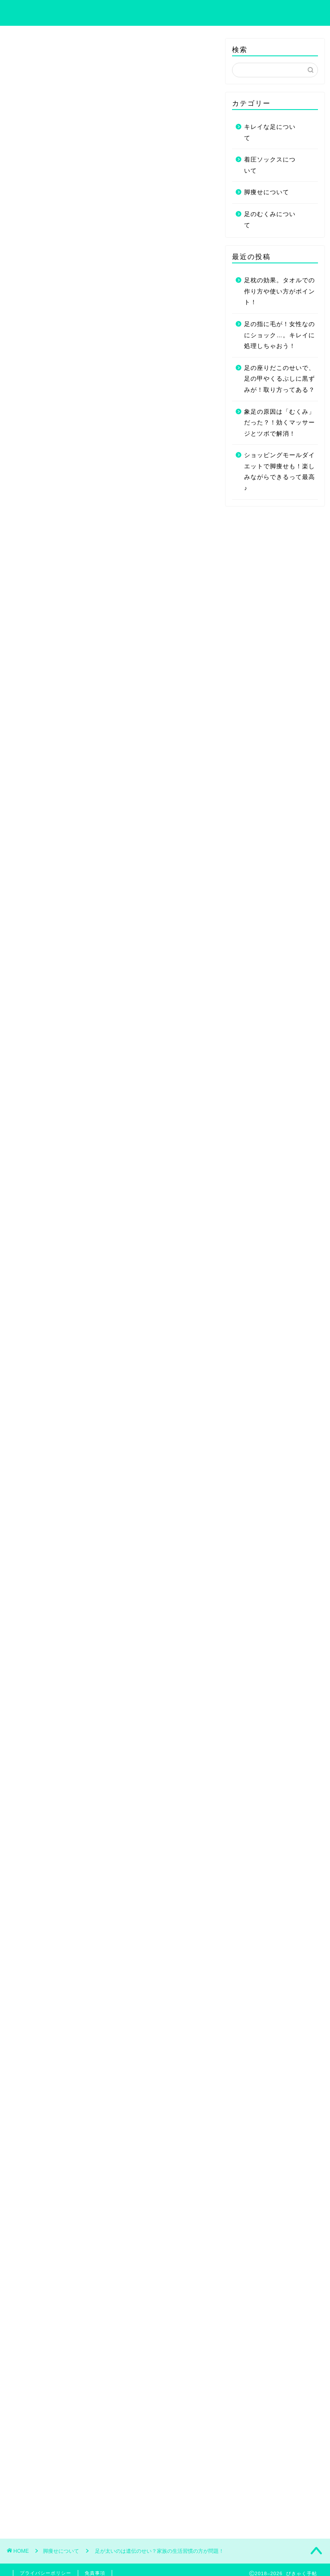  What do you see at coordinates (279, 335) in the screenshot?
I see `足の指に毛が！女性なのにショック…。キレイに処理しちゃおう！` at bounding box center [279, 335].